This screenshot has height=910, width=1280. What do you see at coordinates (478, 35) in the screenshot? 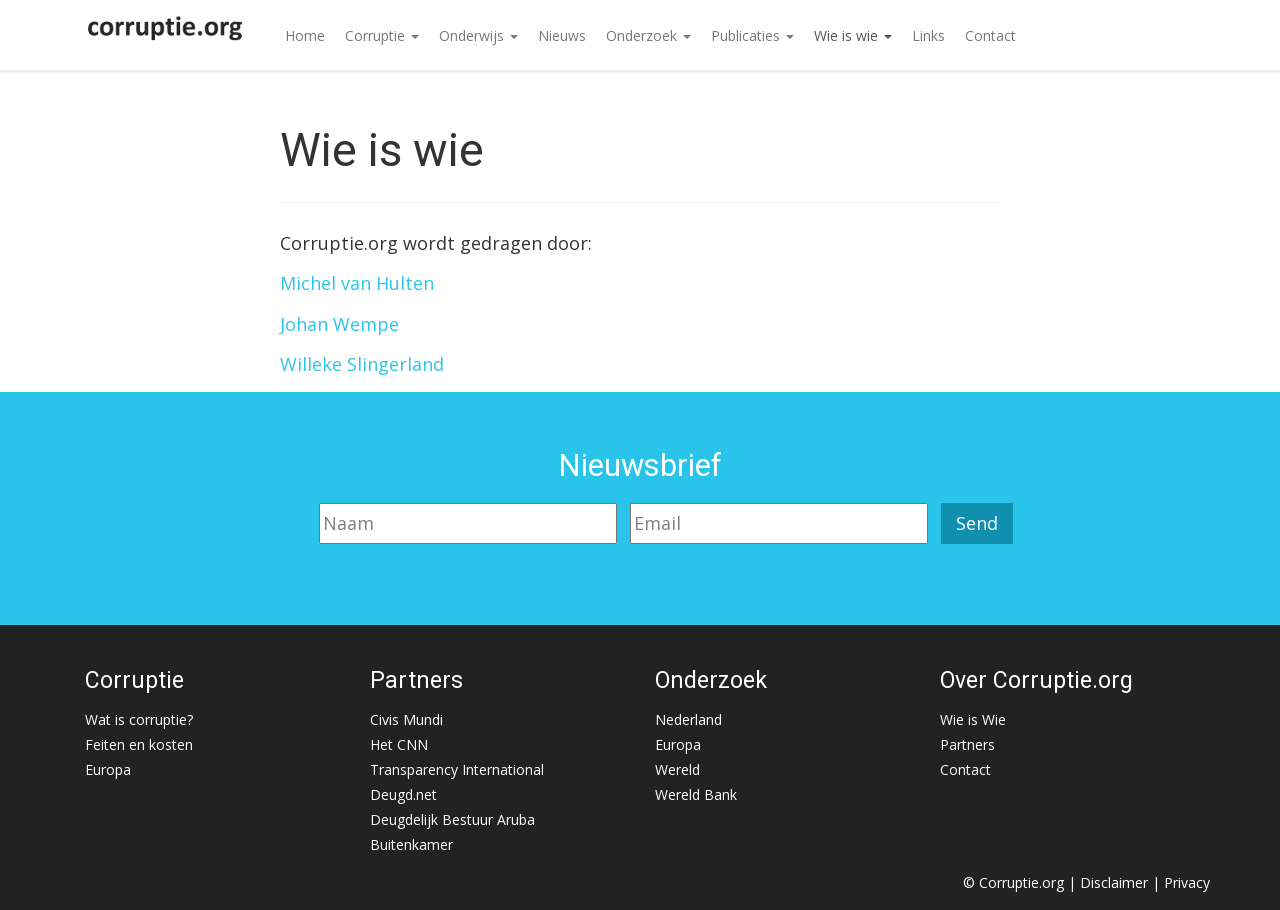
I see `Onderwijs` at bounding box center [478, 35].